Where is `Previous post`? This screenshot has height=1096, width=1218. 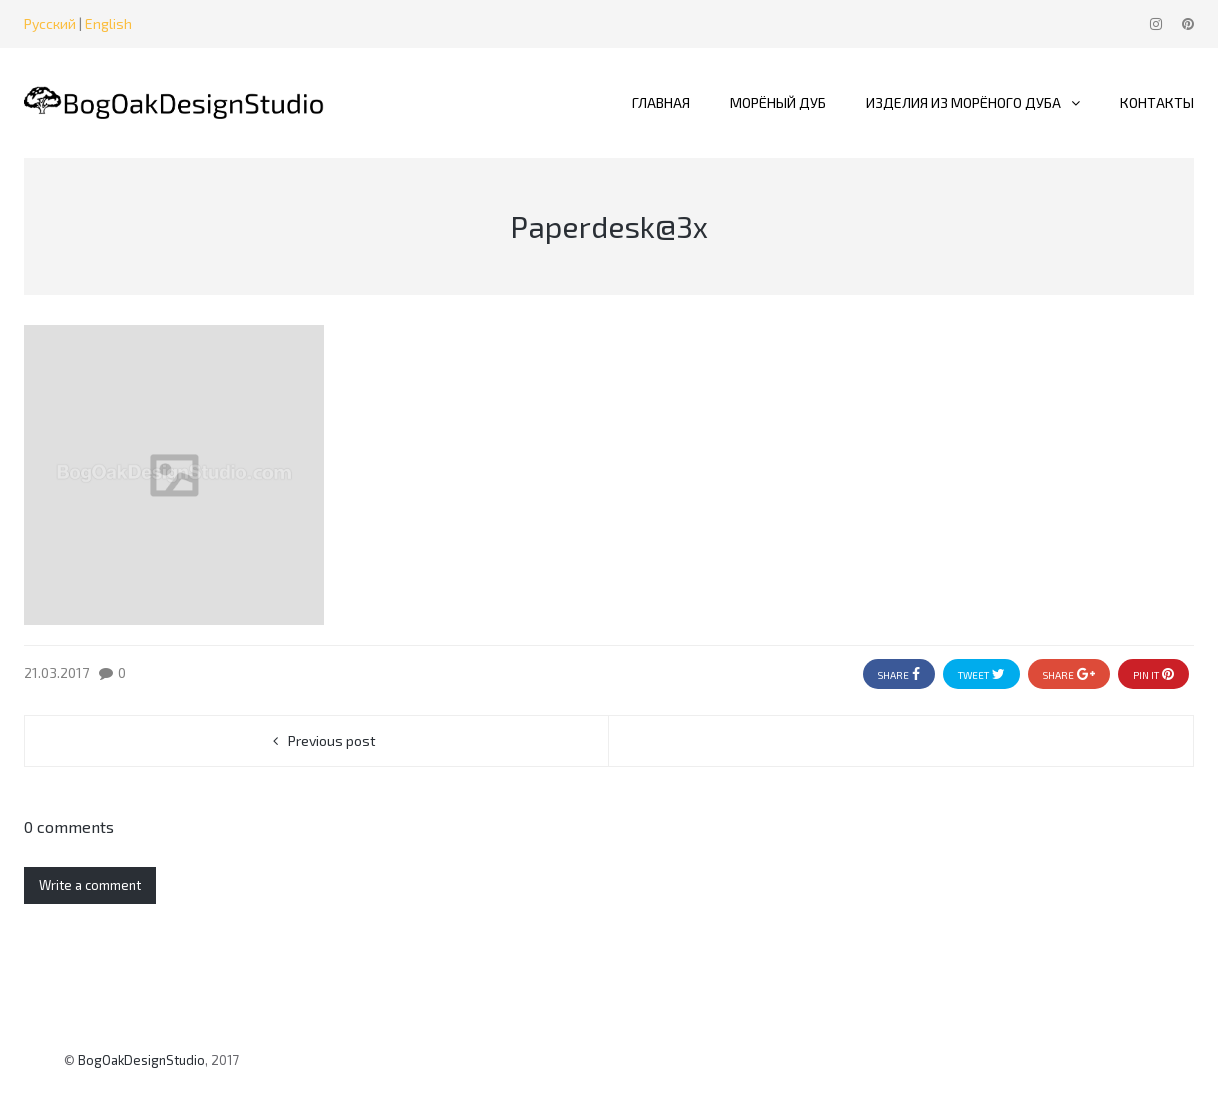
Previous post is located at coordinates (332, 740).